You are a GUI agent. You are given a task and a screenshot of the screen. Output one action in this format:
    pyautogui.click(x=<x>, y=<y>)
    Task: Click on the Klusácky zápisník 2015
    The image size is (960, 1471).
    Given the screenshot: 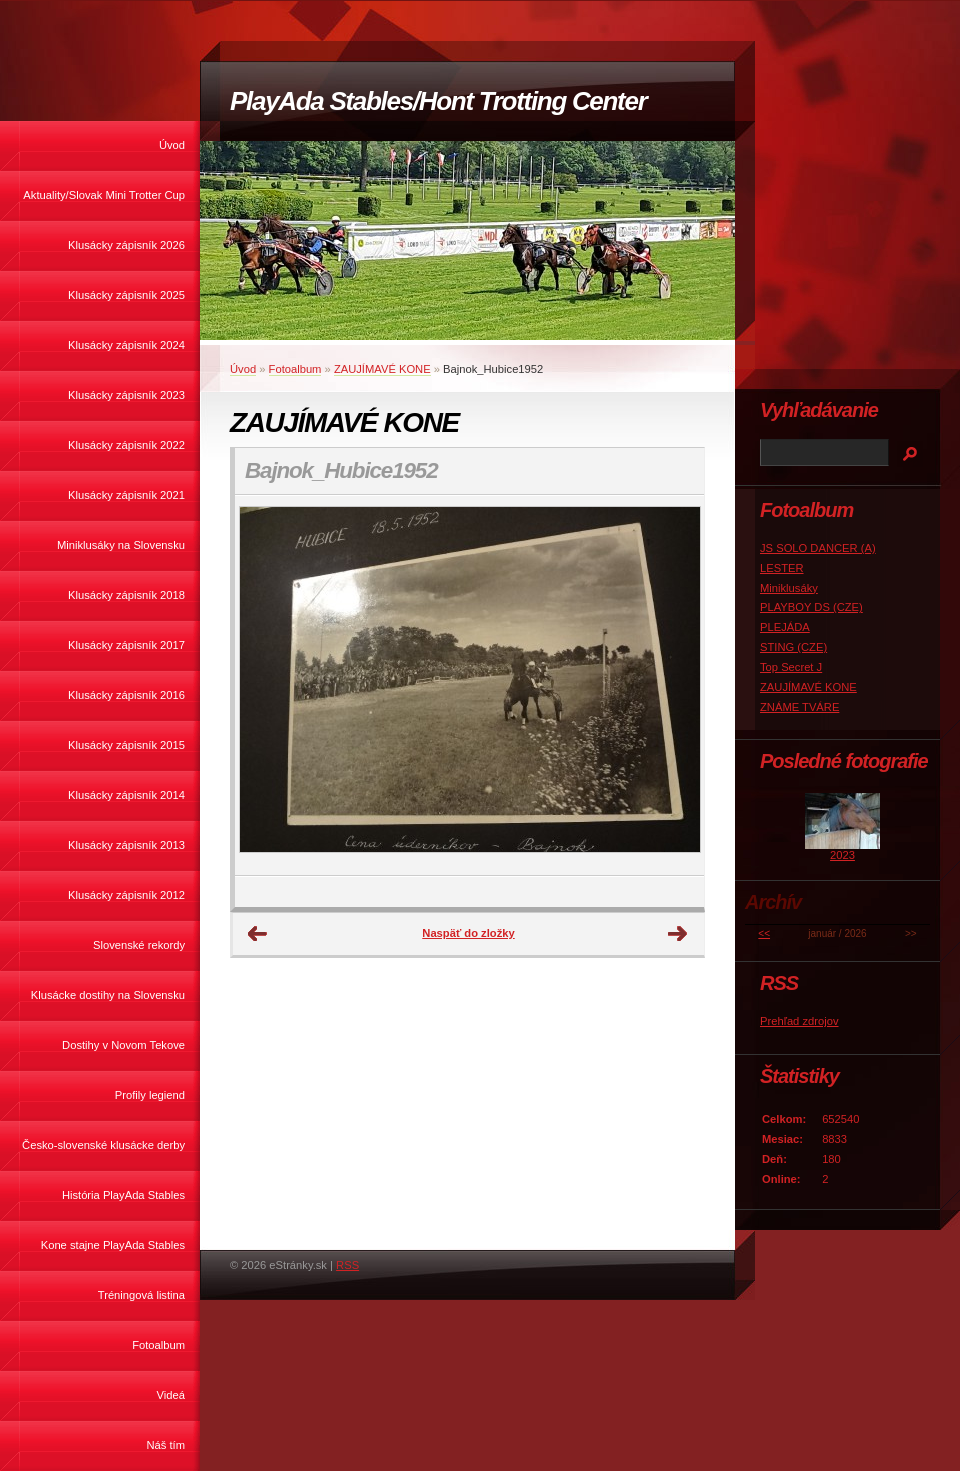 What is the action you would take?
    pyautogui.click(x=126, y=745)
    